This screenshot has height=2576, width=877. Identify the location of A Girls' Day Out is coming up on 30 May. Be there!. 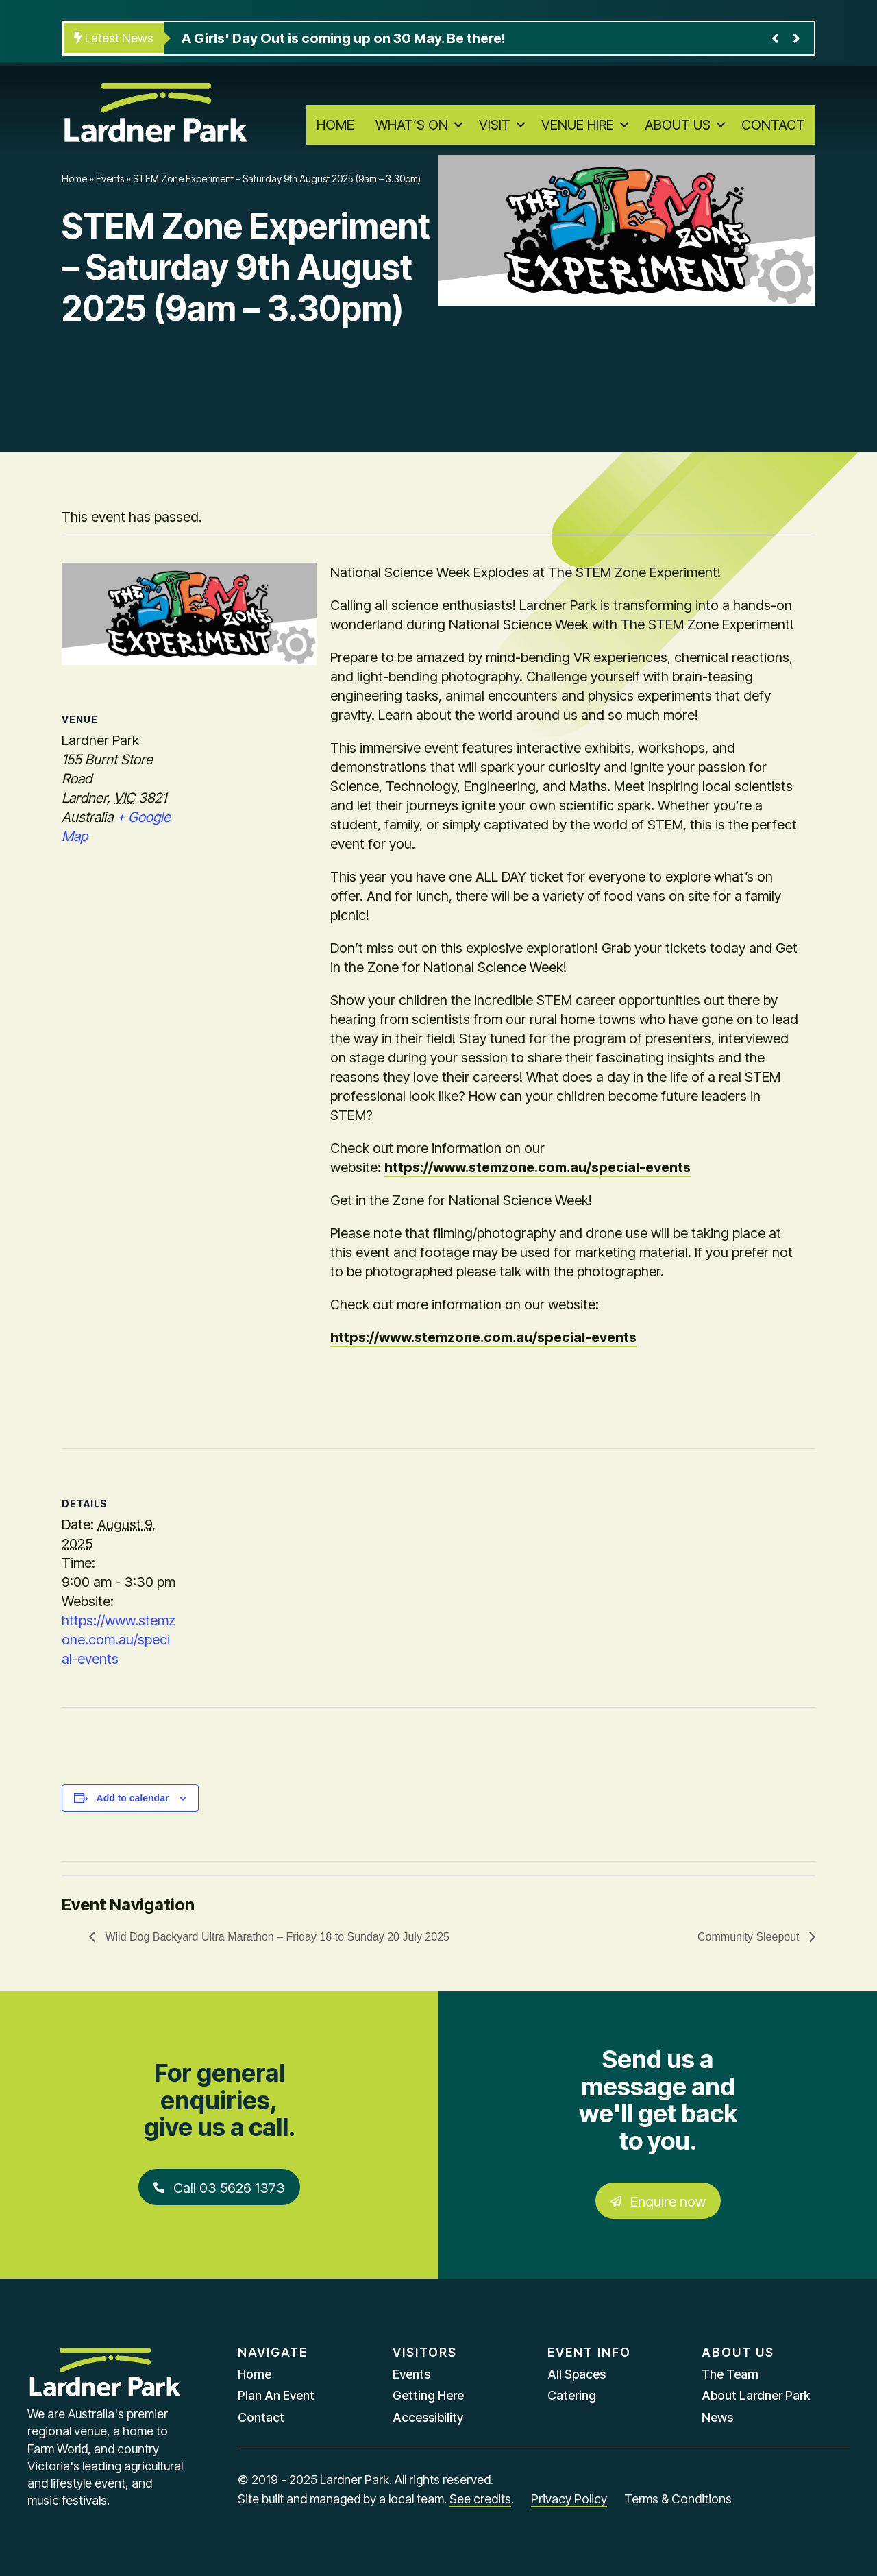
(343, 38).